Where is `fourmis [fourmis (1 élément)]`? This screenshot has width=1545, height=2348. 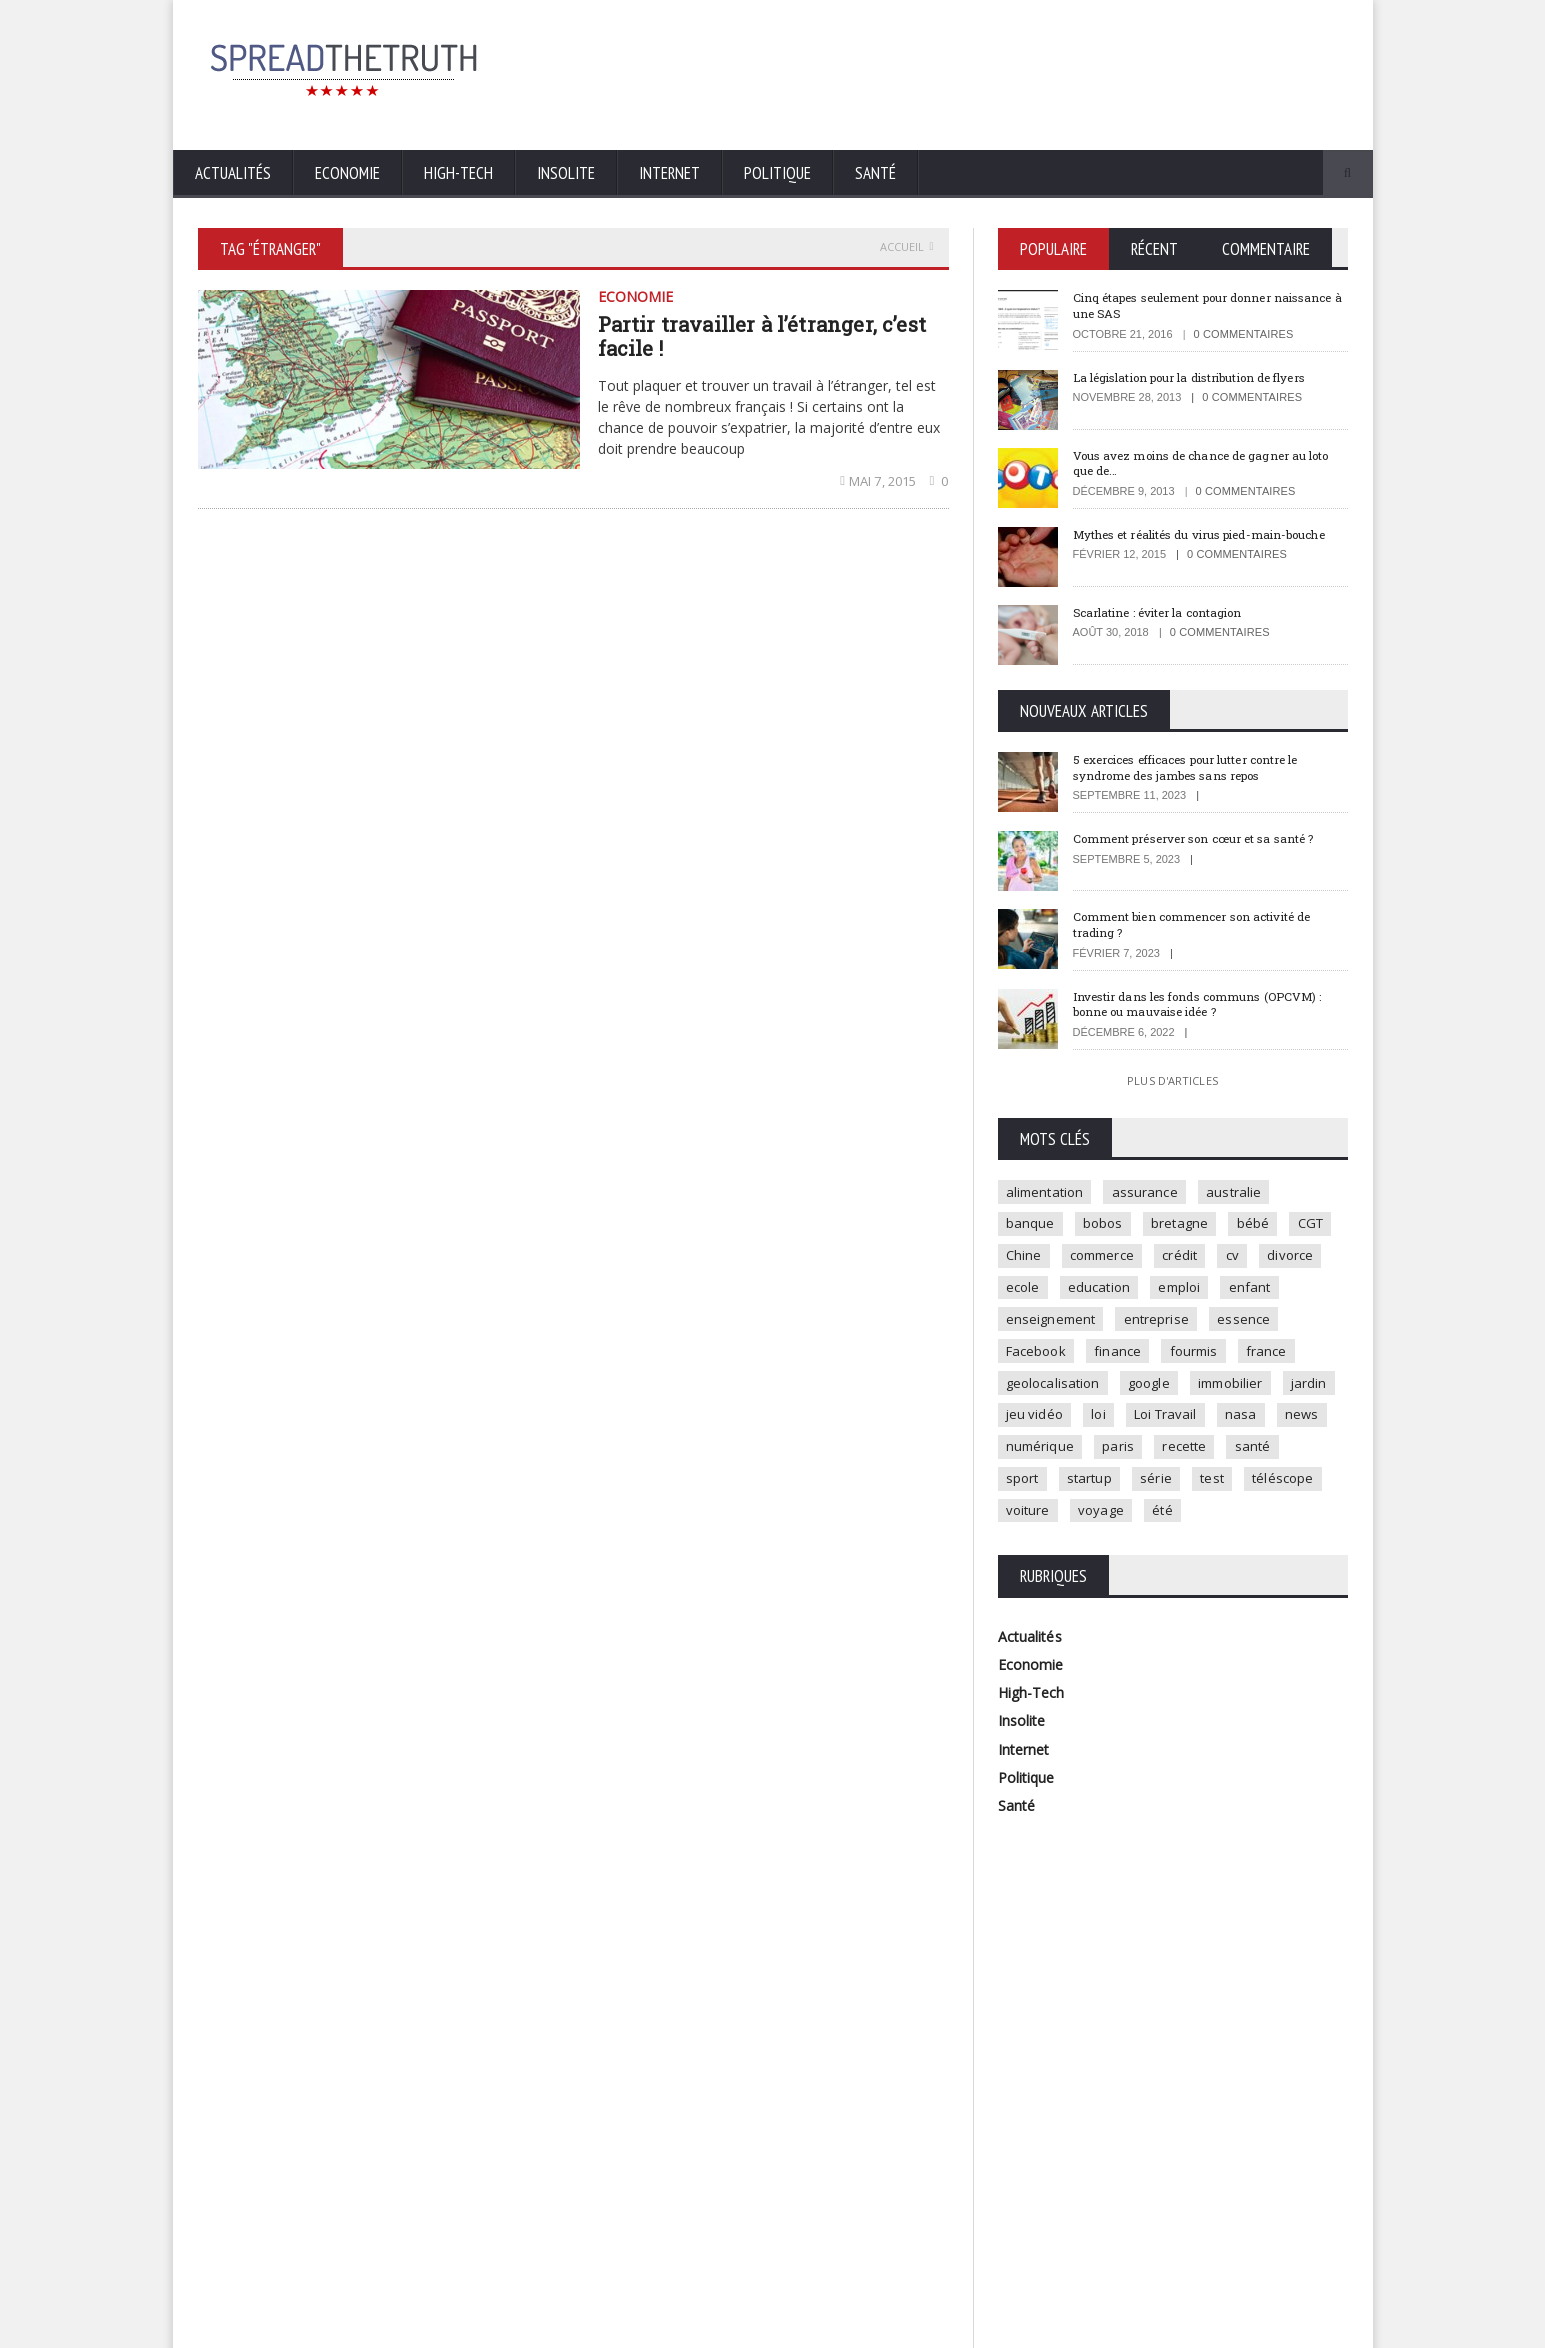
fourmis [fourmis (1 élément)] is located at coordinates (1284, 1358).